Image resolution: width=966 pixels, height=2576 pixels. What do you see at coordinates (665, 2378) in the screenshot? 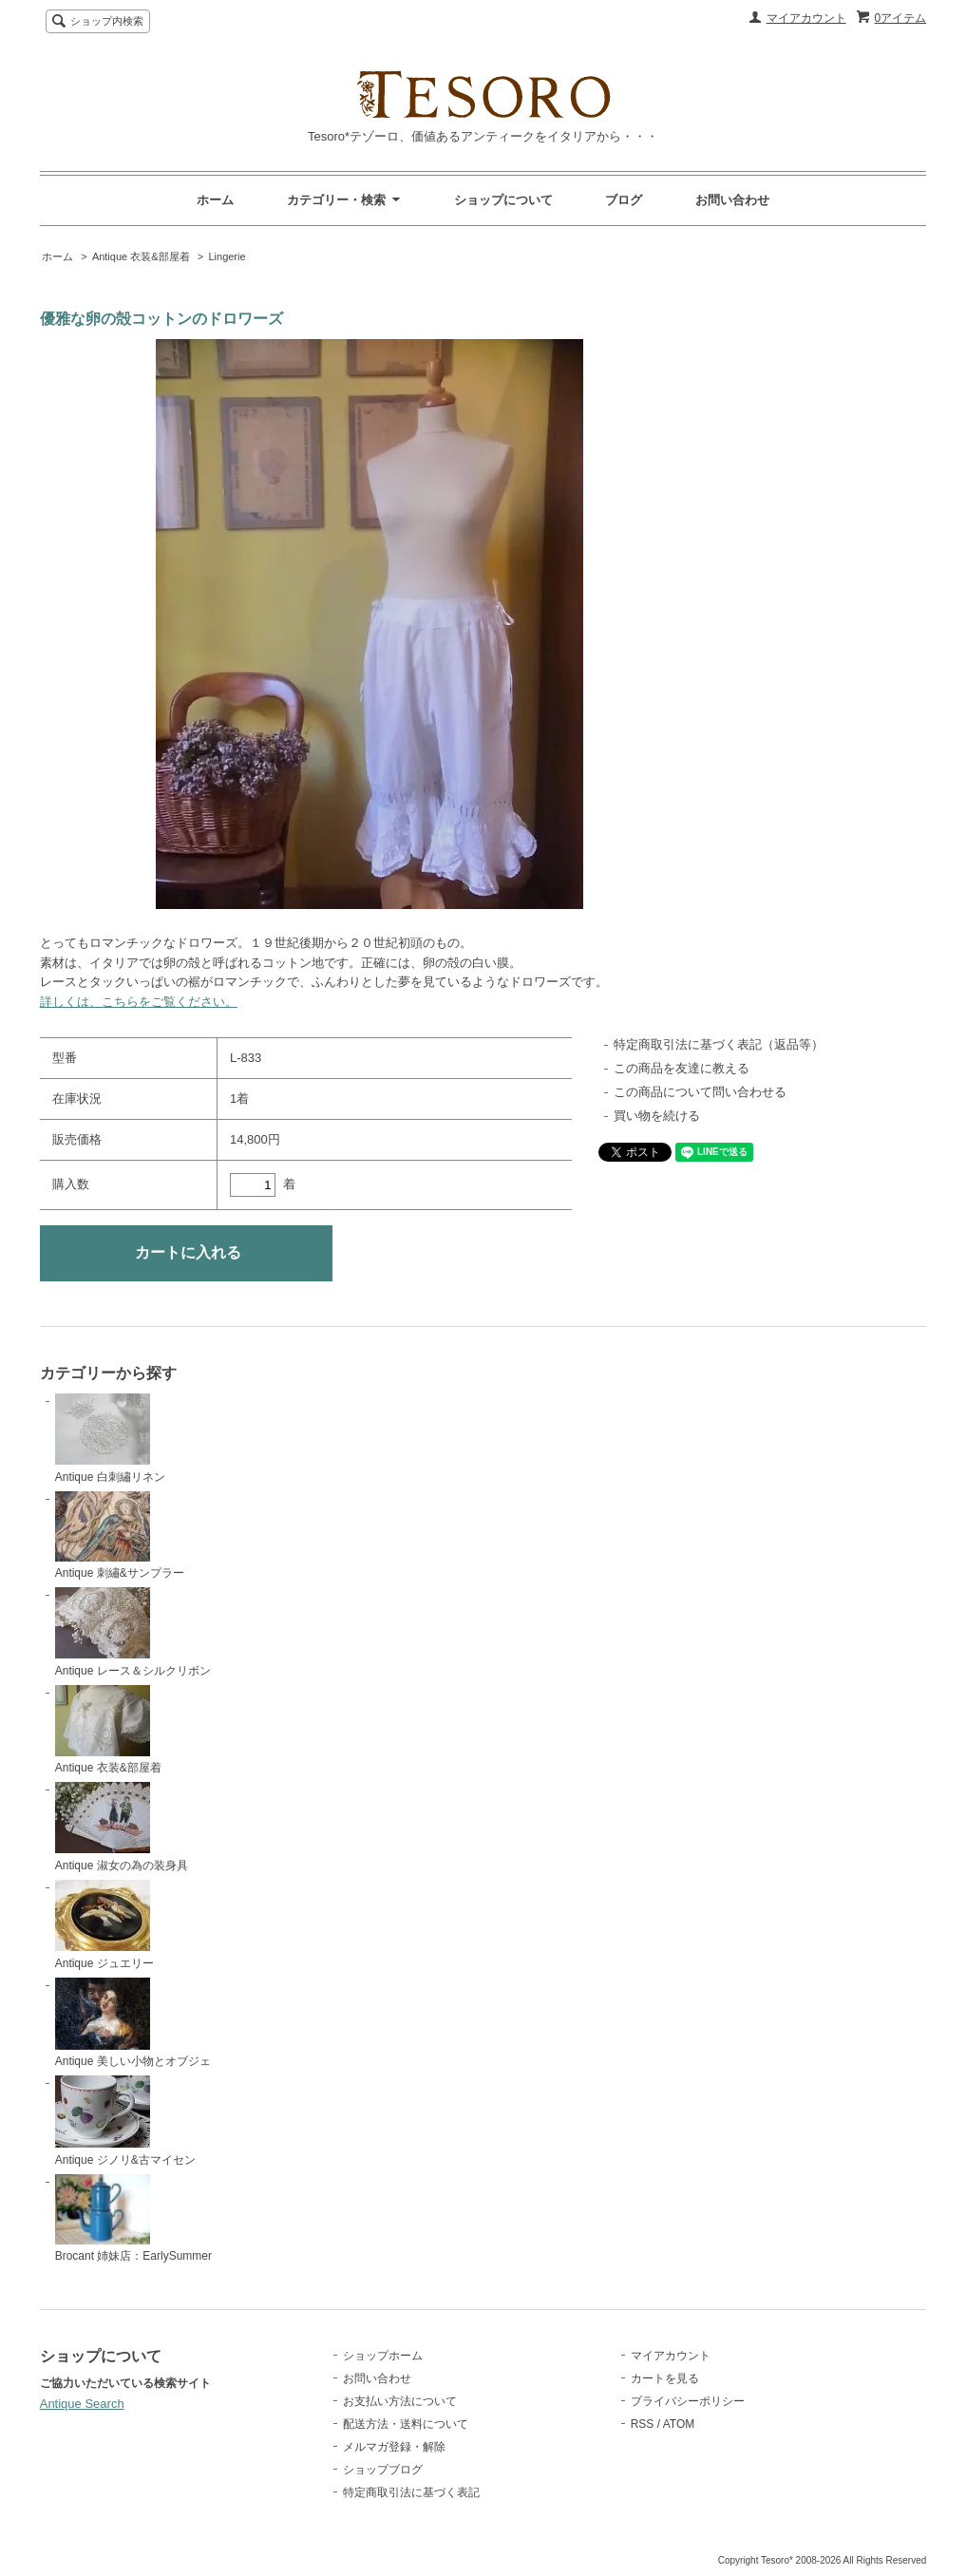
I see `カートを見る` at bounding box center [665, 2378].